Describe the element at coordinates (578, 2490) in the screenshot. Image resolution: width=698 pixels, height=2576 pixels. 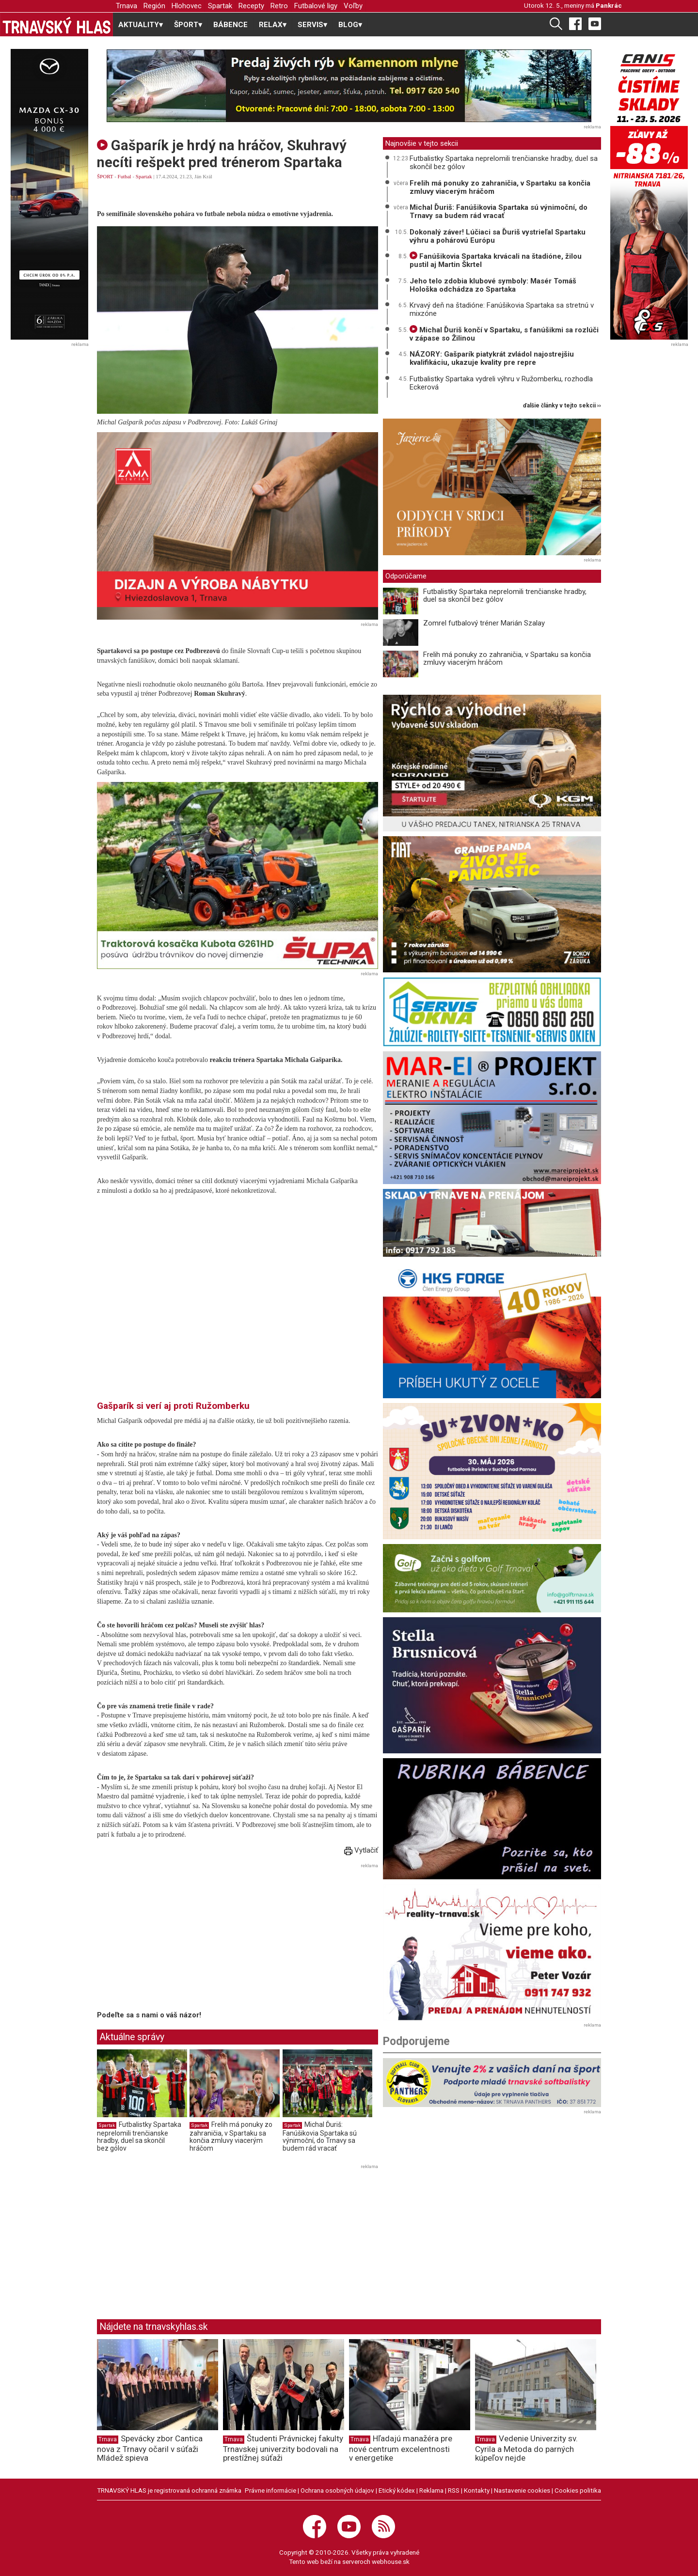
I see `Cookies politika` at that location.